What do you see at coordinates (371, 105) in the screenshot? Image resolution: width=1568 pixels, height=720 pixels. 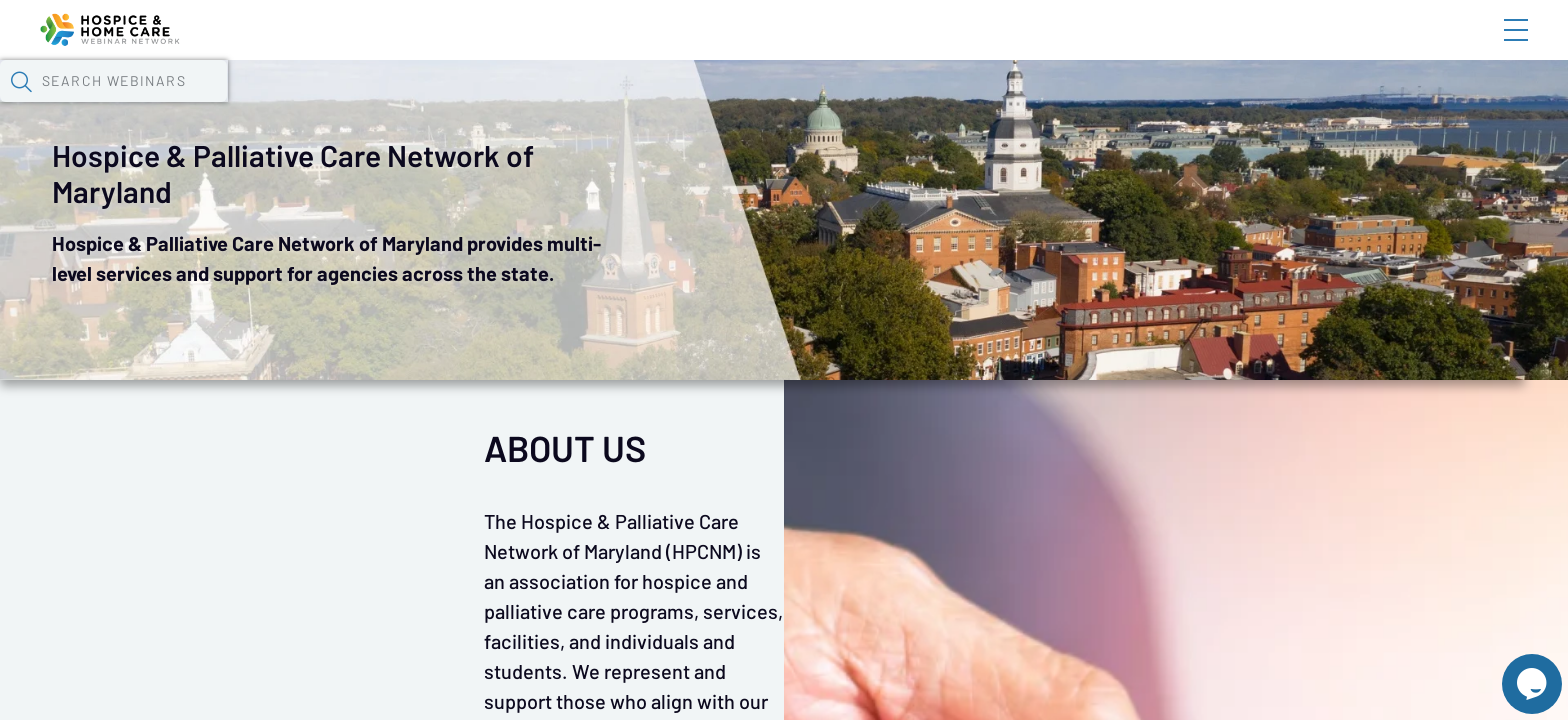 I see `Webinars` at bounding box center [371, 105].